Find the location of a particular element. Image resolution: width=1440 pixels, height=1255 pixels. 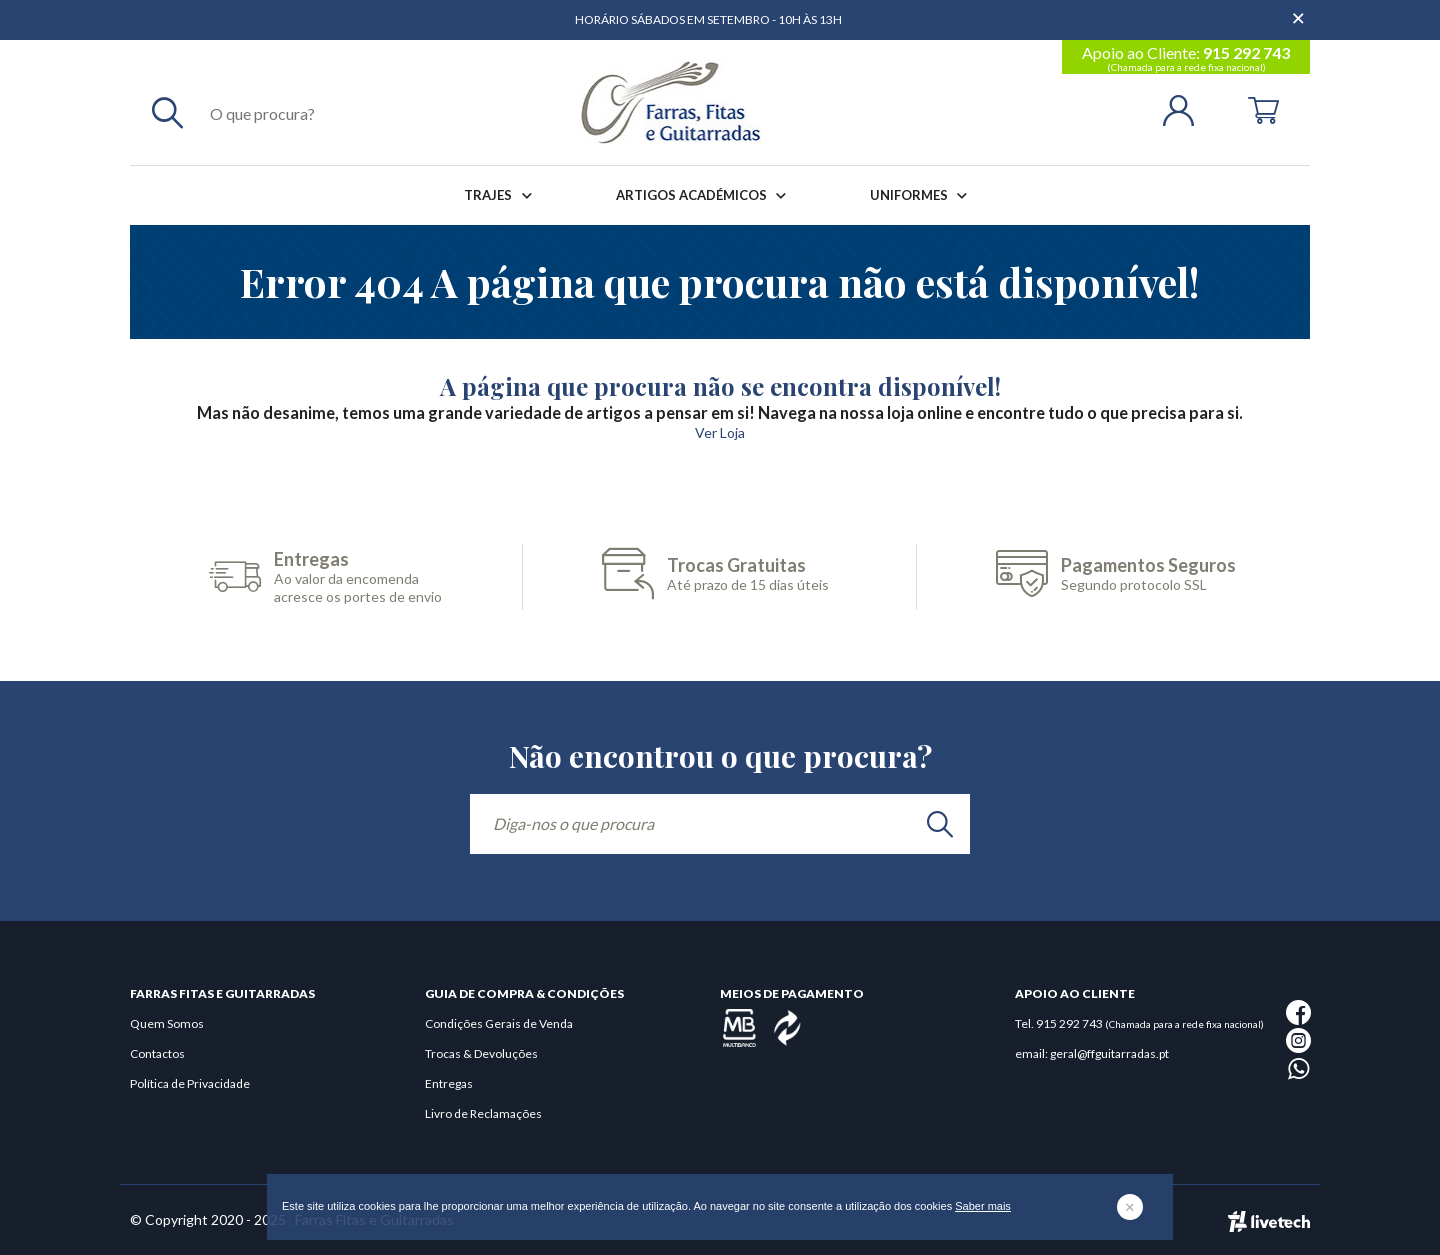

[Diga-nos o que procura] is located at coordinates (720, 824).